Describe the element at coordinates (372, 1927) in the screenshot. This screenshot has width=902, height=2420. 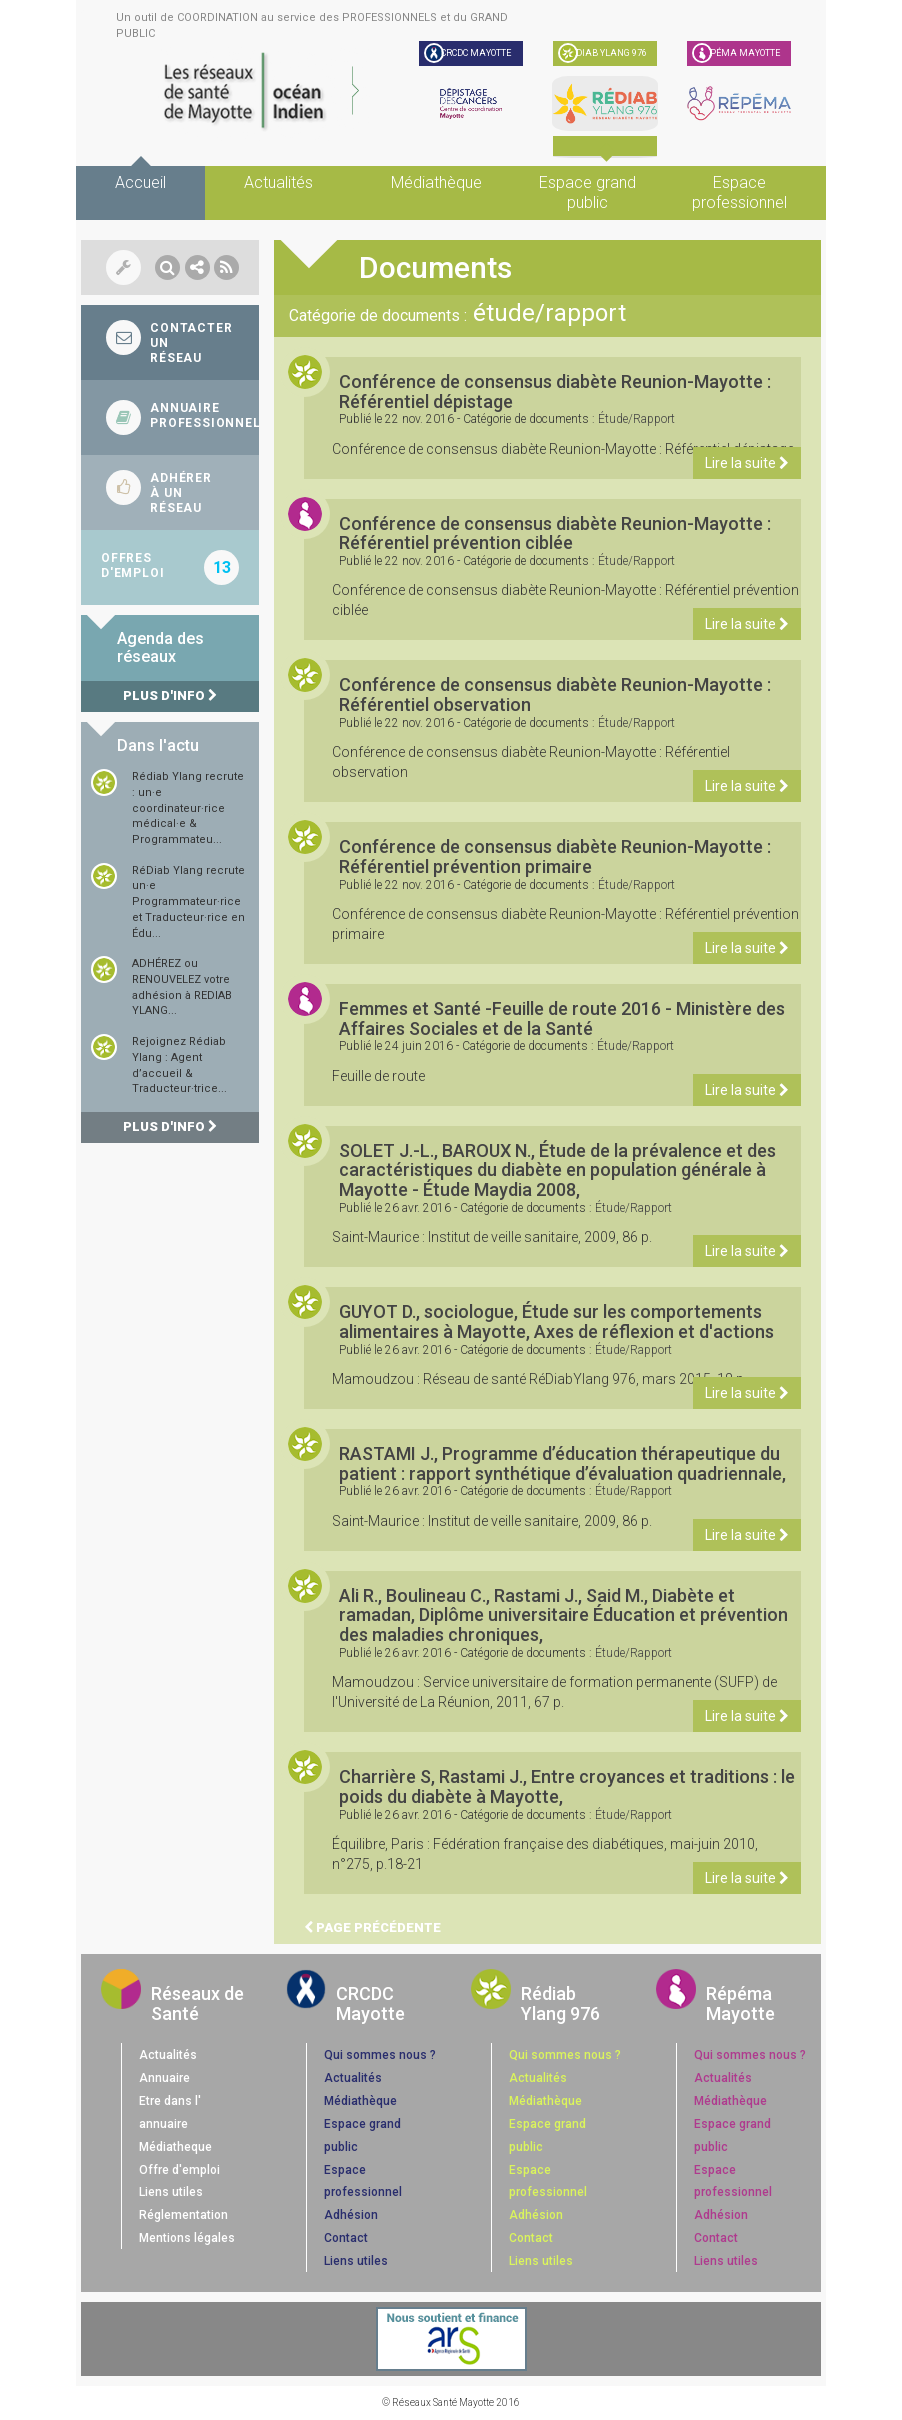
I see `Page précédente` at that location.